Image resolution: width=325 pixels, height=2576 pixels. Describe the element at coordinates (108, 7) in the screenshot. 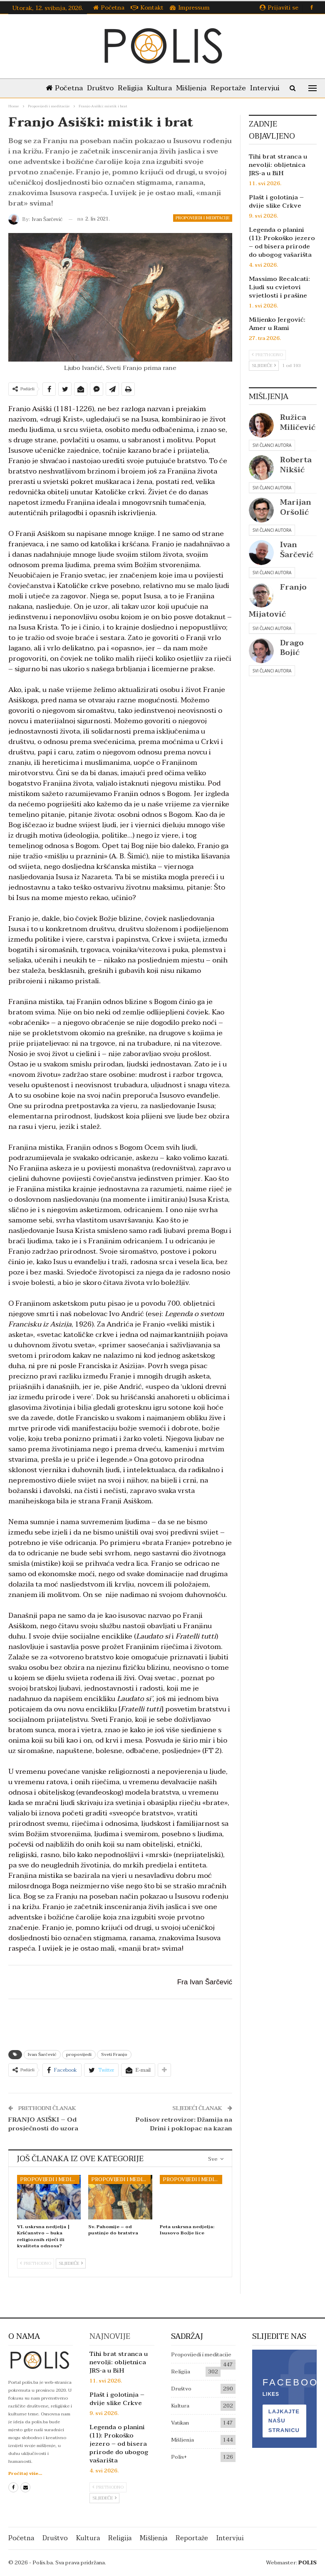

I see `Početna` at that location.